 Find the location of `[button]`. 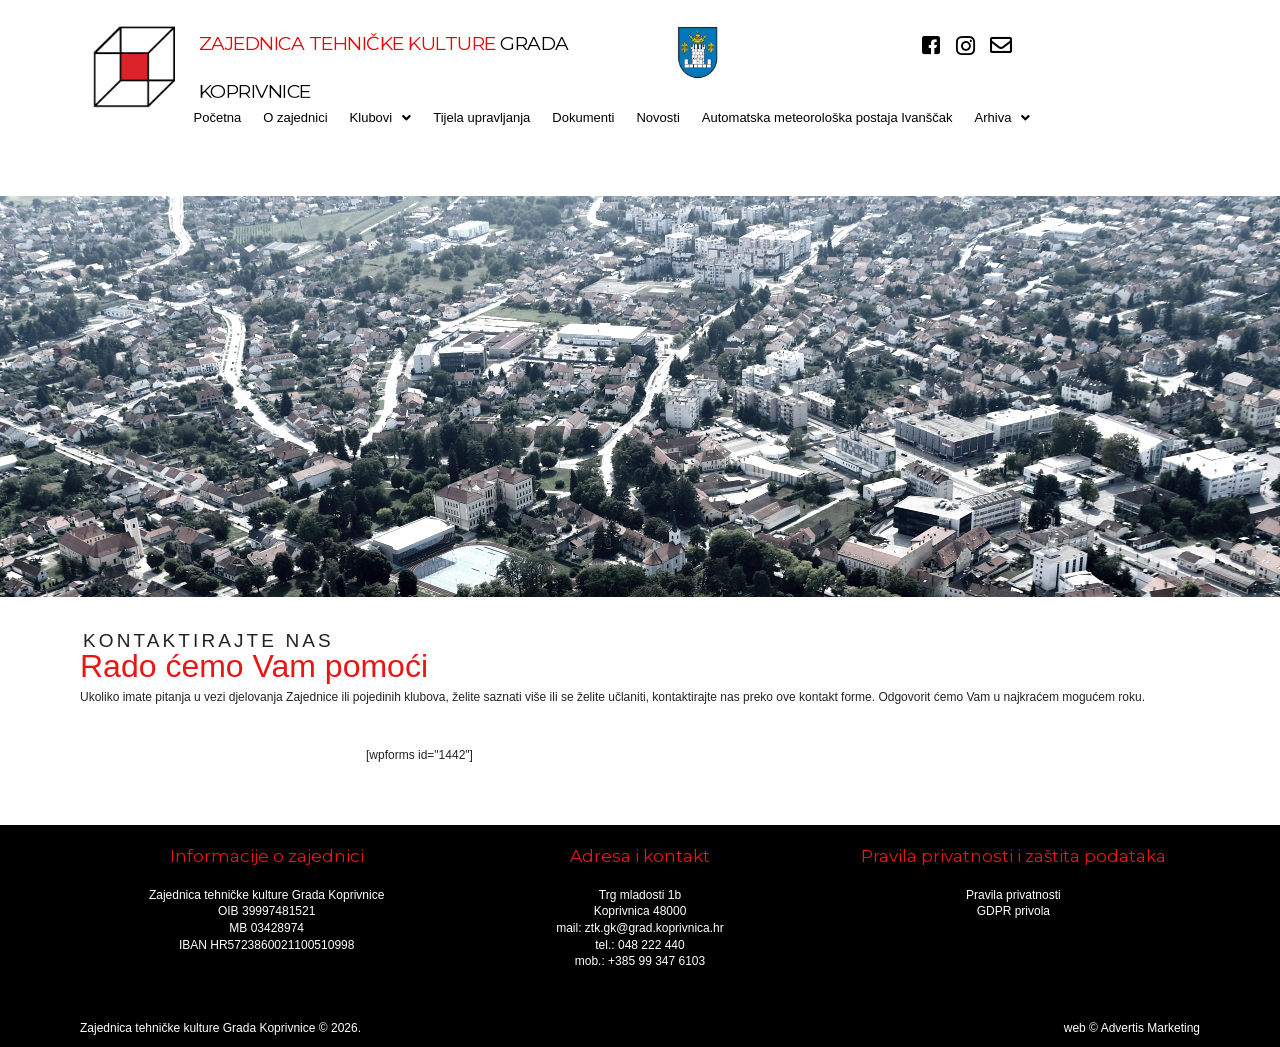

[button] is located at coordinates (381, 117).